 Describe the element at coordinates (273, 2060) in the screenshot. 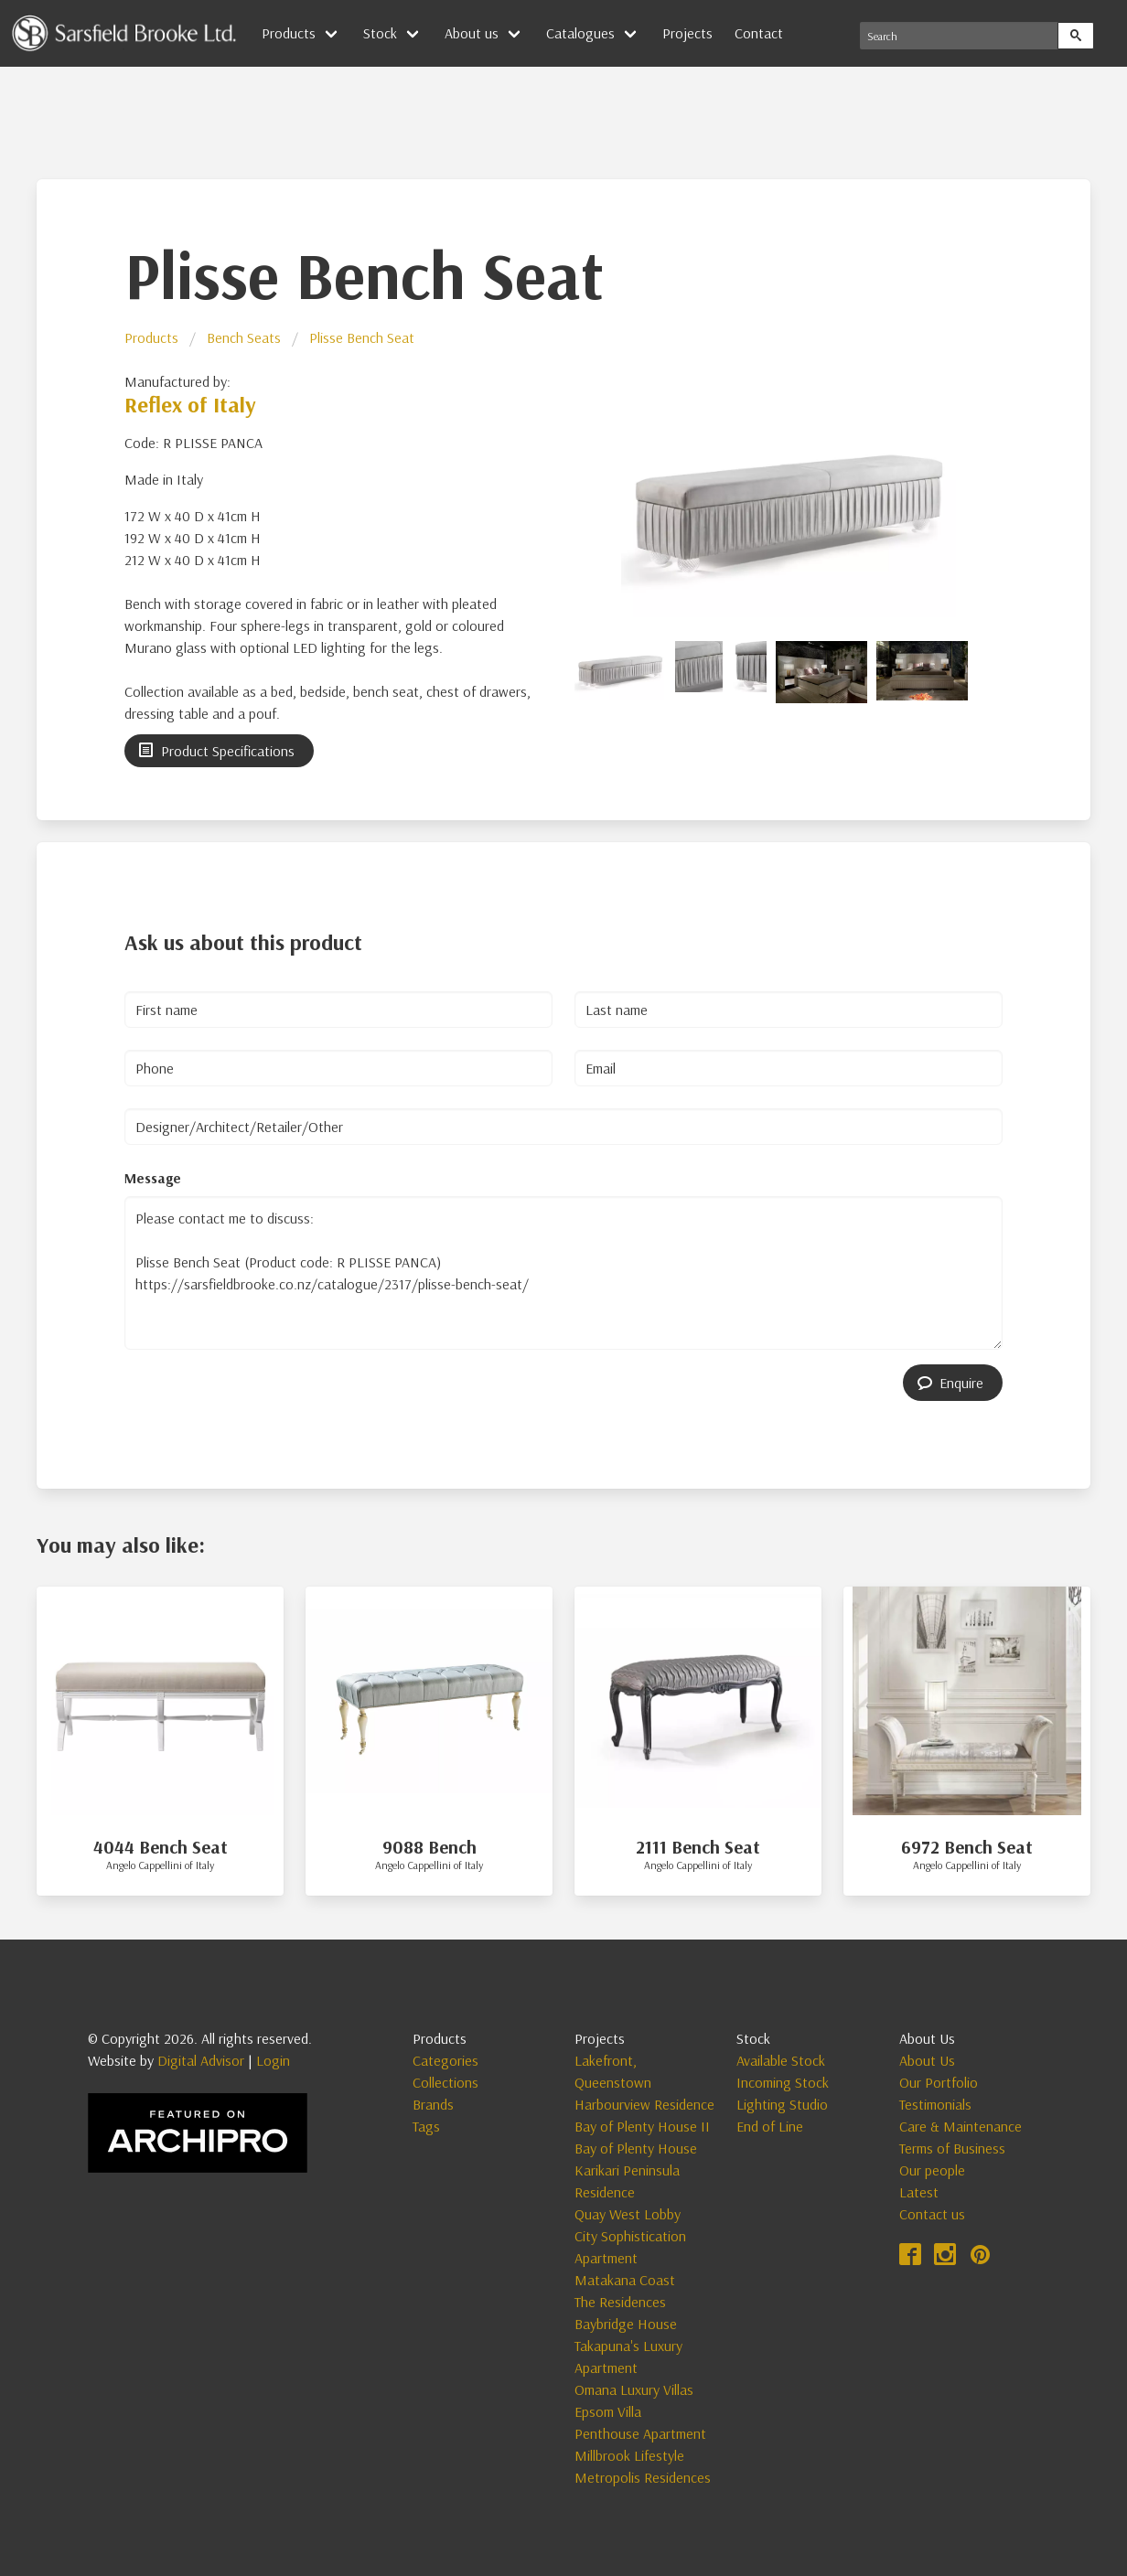

I see `Login` at that location.